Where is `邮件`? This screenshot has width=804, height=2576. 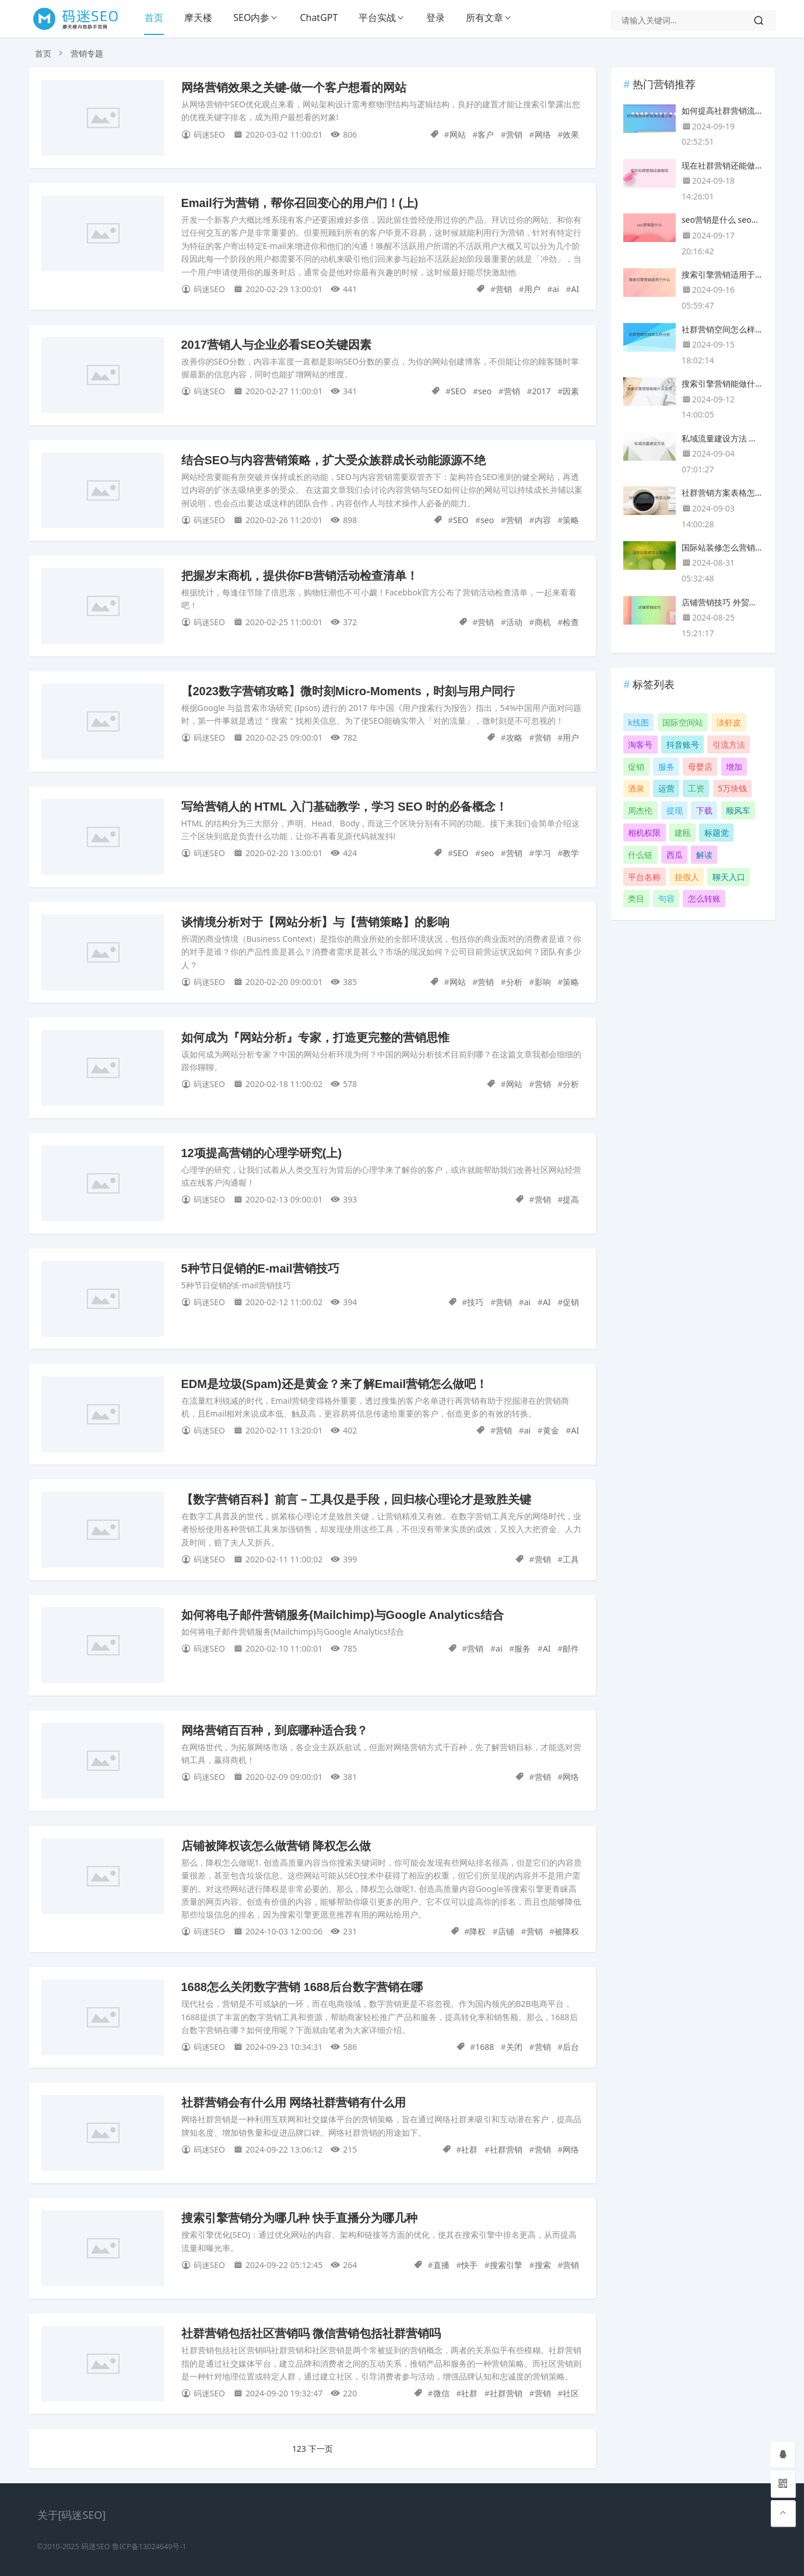 邮件 is located at coordinates (571, 1648).